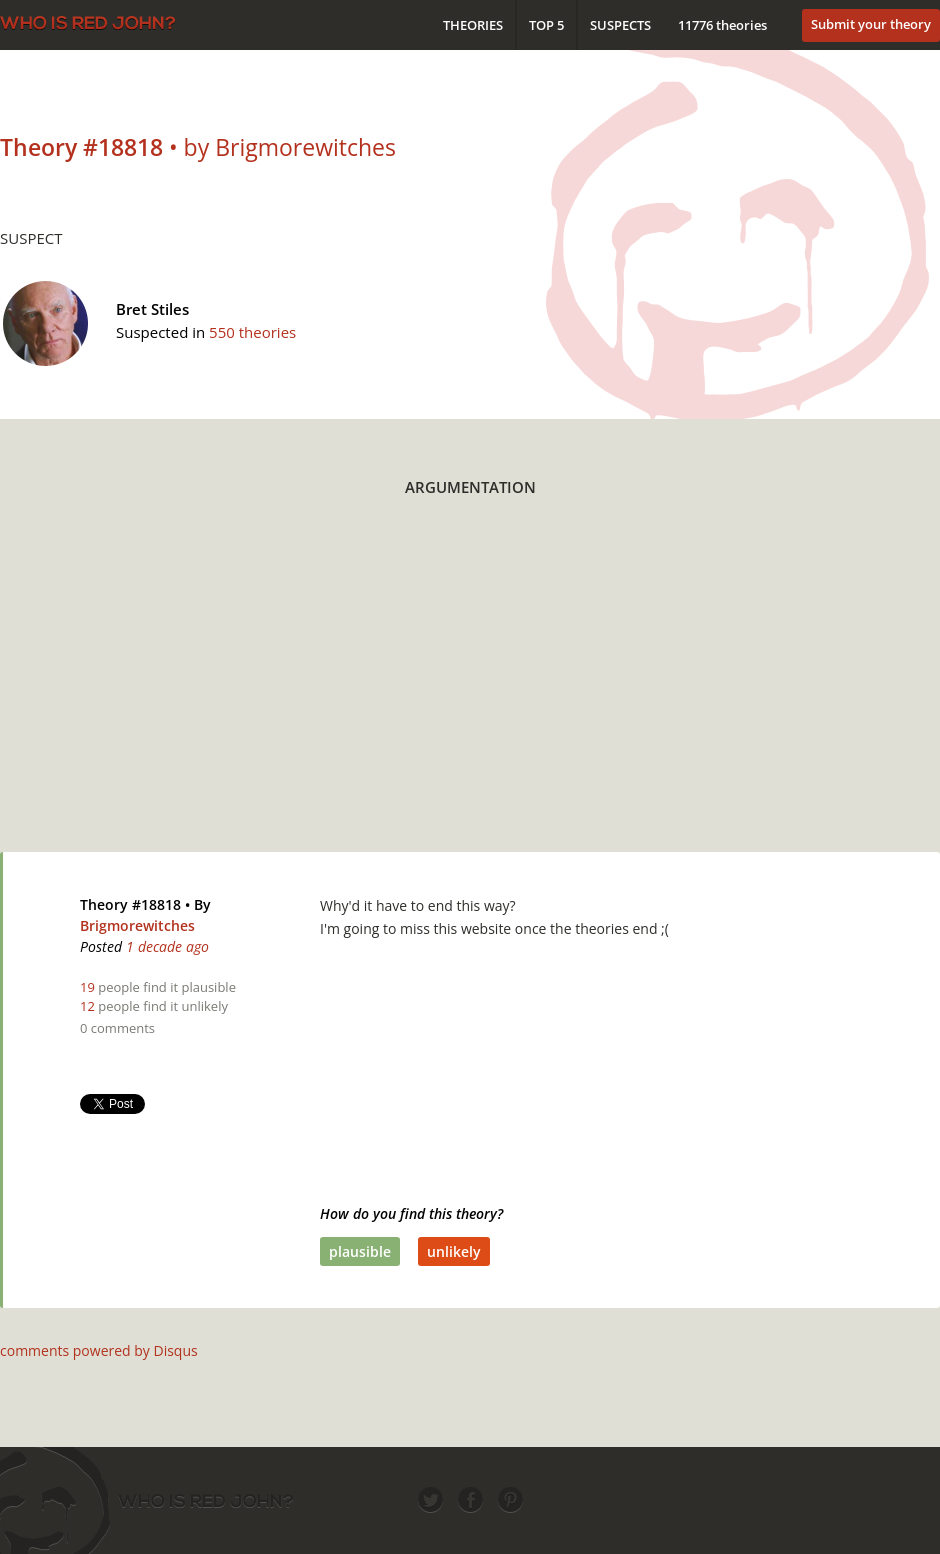  I want to click on 0 comments, so click(117, 1028).